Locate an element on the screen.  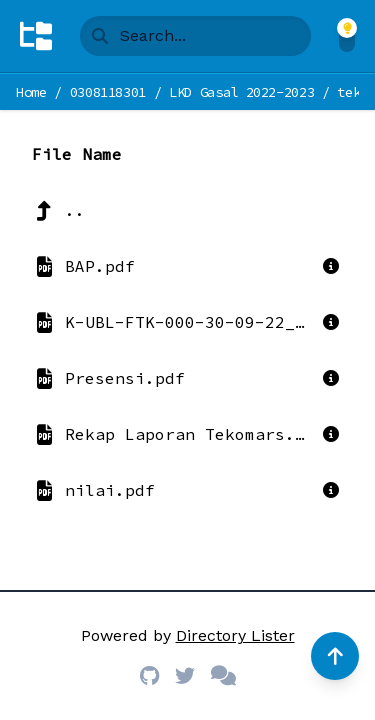
Home is located at coordinates (31, 92).